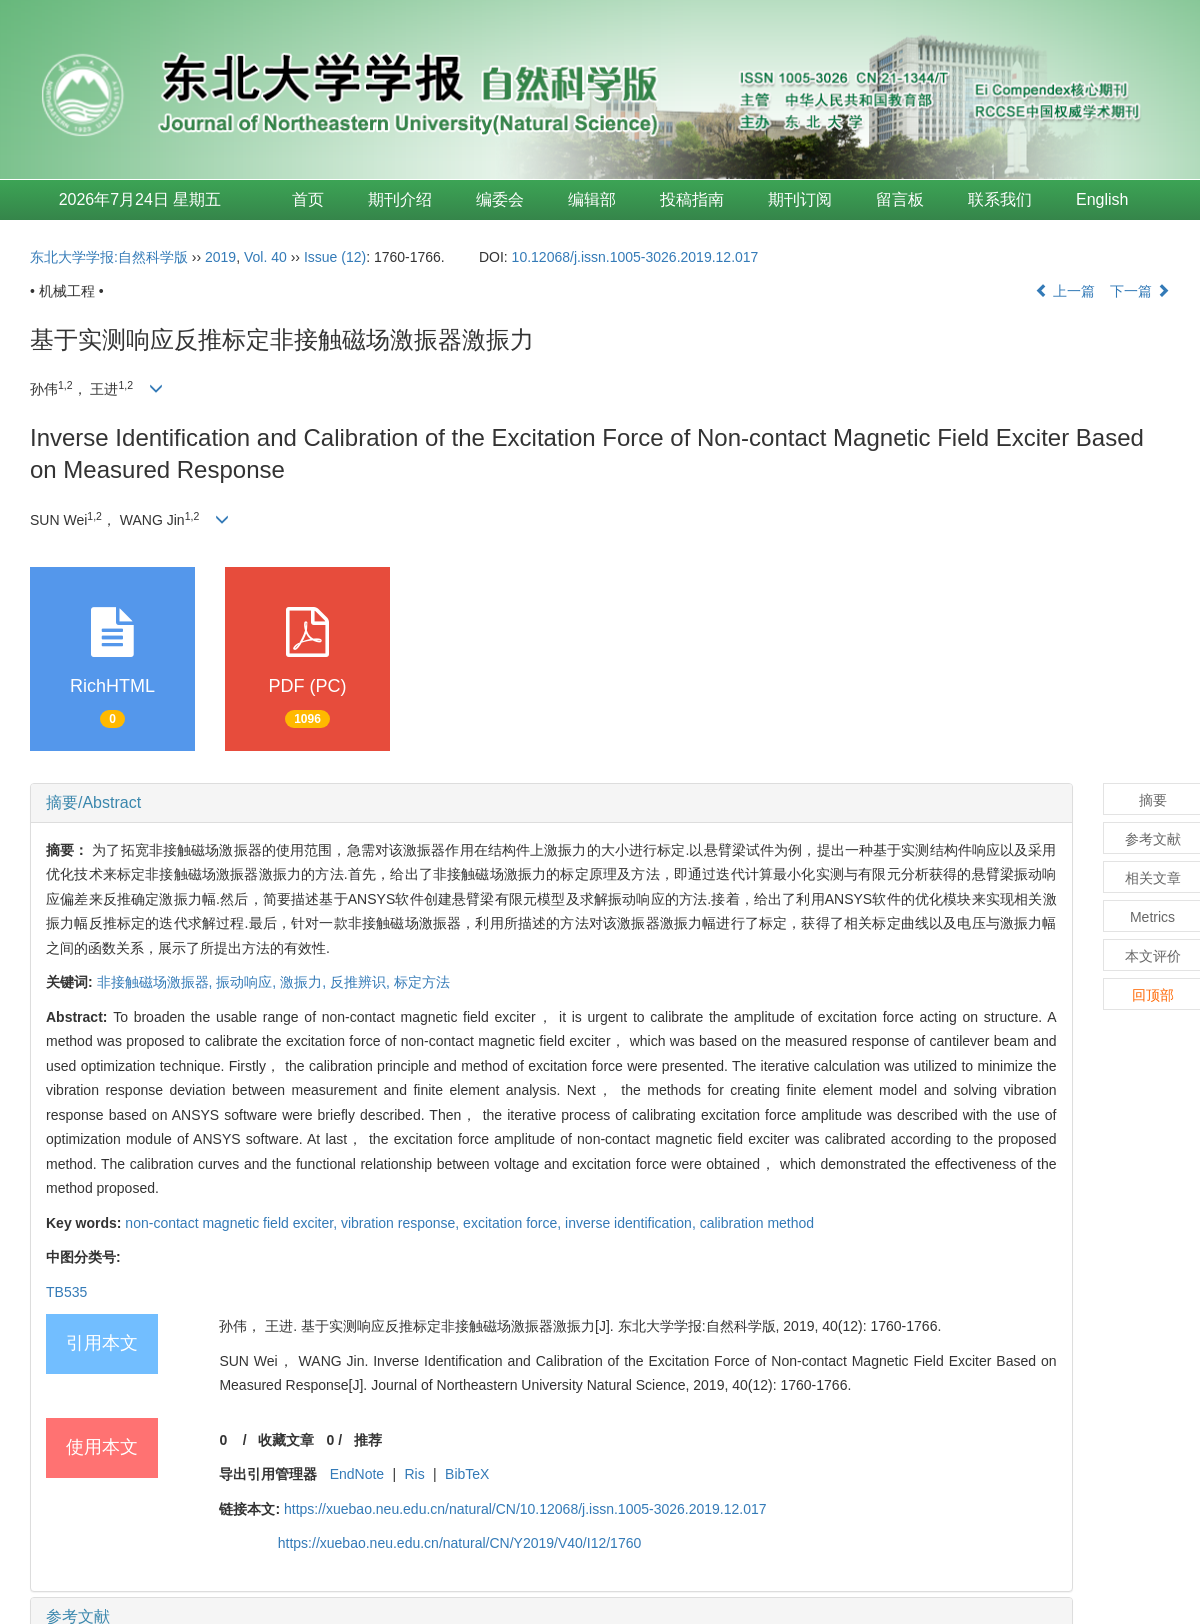  I want to click on calibration method, so click(757, 1223).